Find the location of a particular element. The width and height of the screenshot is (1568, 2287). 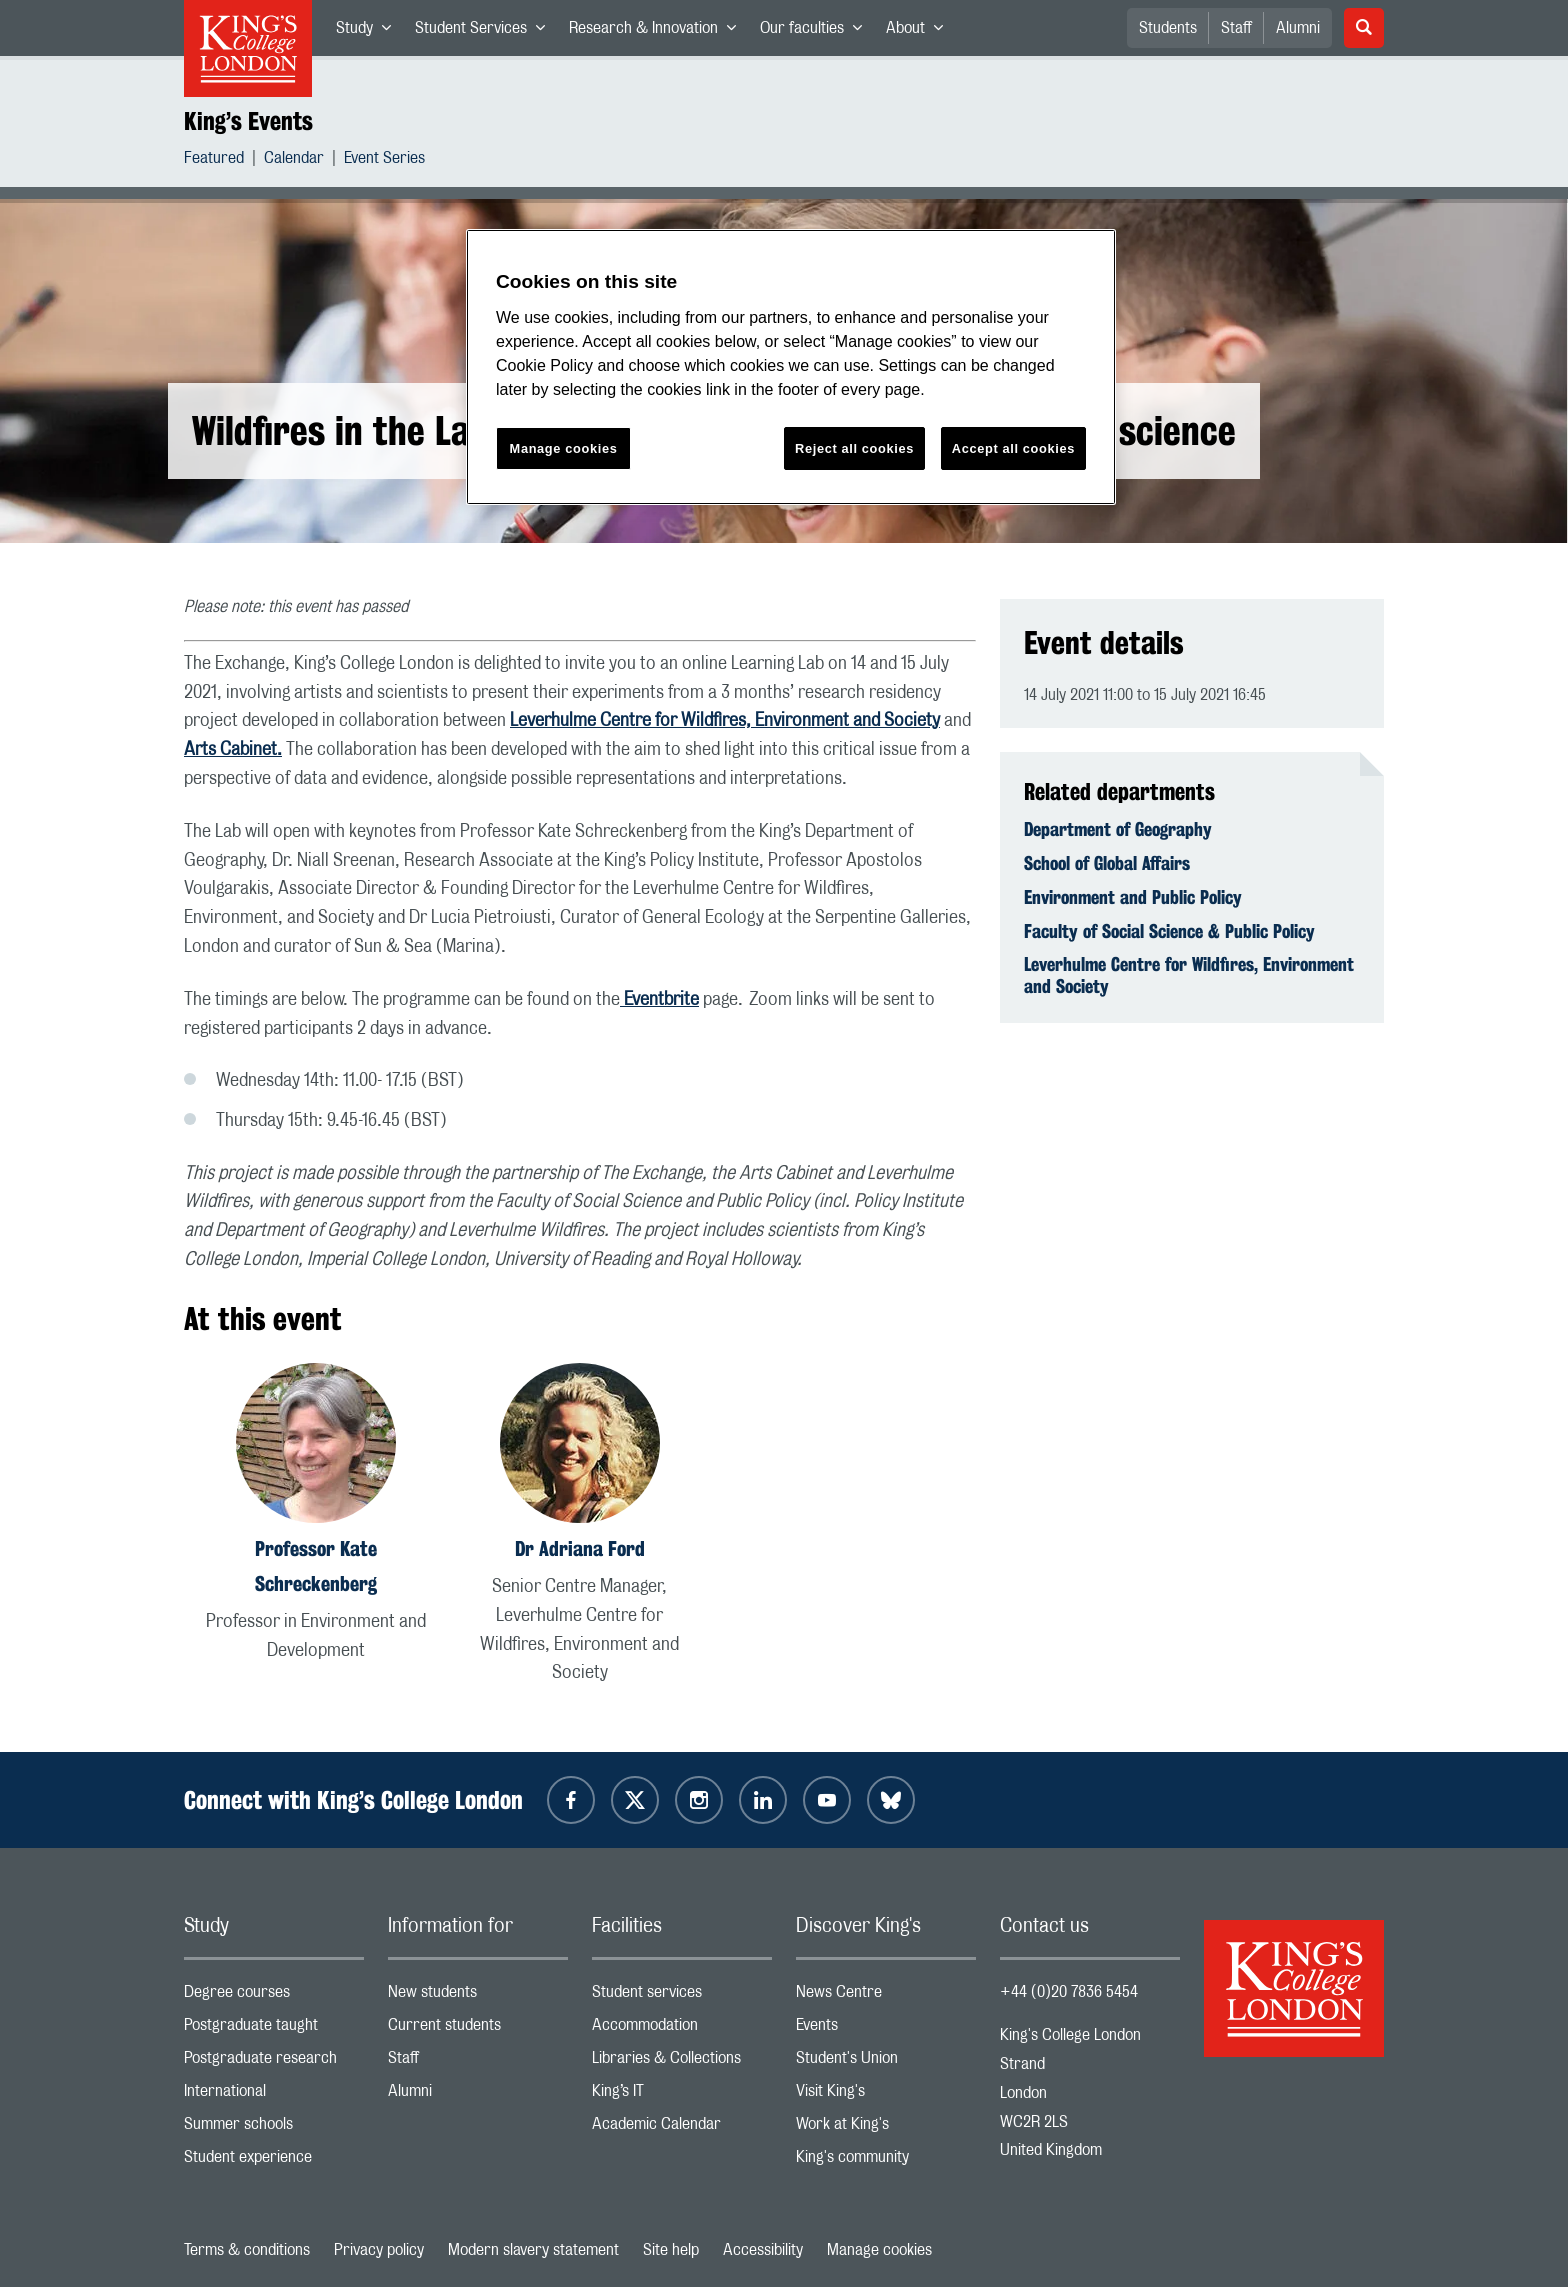

Student services is located at coordinates (682, 1996).